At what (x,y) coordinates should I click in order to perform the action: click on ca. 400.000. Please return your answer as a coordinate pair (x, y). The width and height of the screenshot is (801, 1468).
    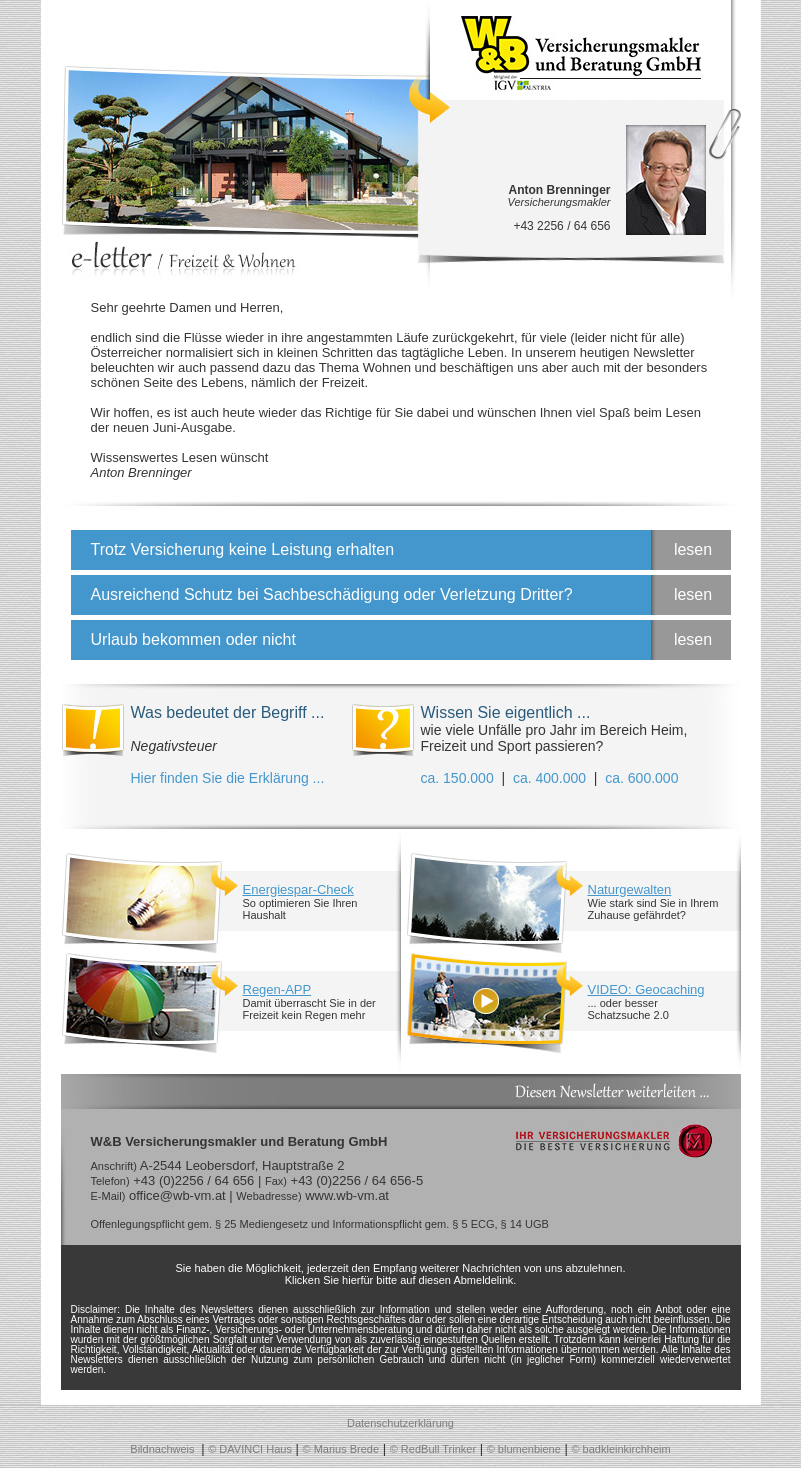
    Looking at the image, I should click on (549, 778).